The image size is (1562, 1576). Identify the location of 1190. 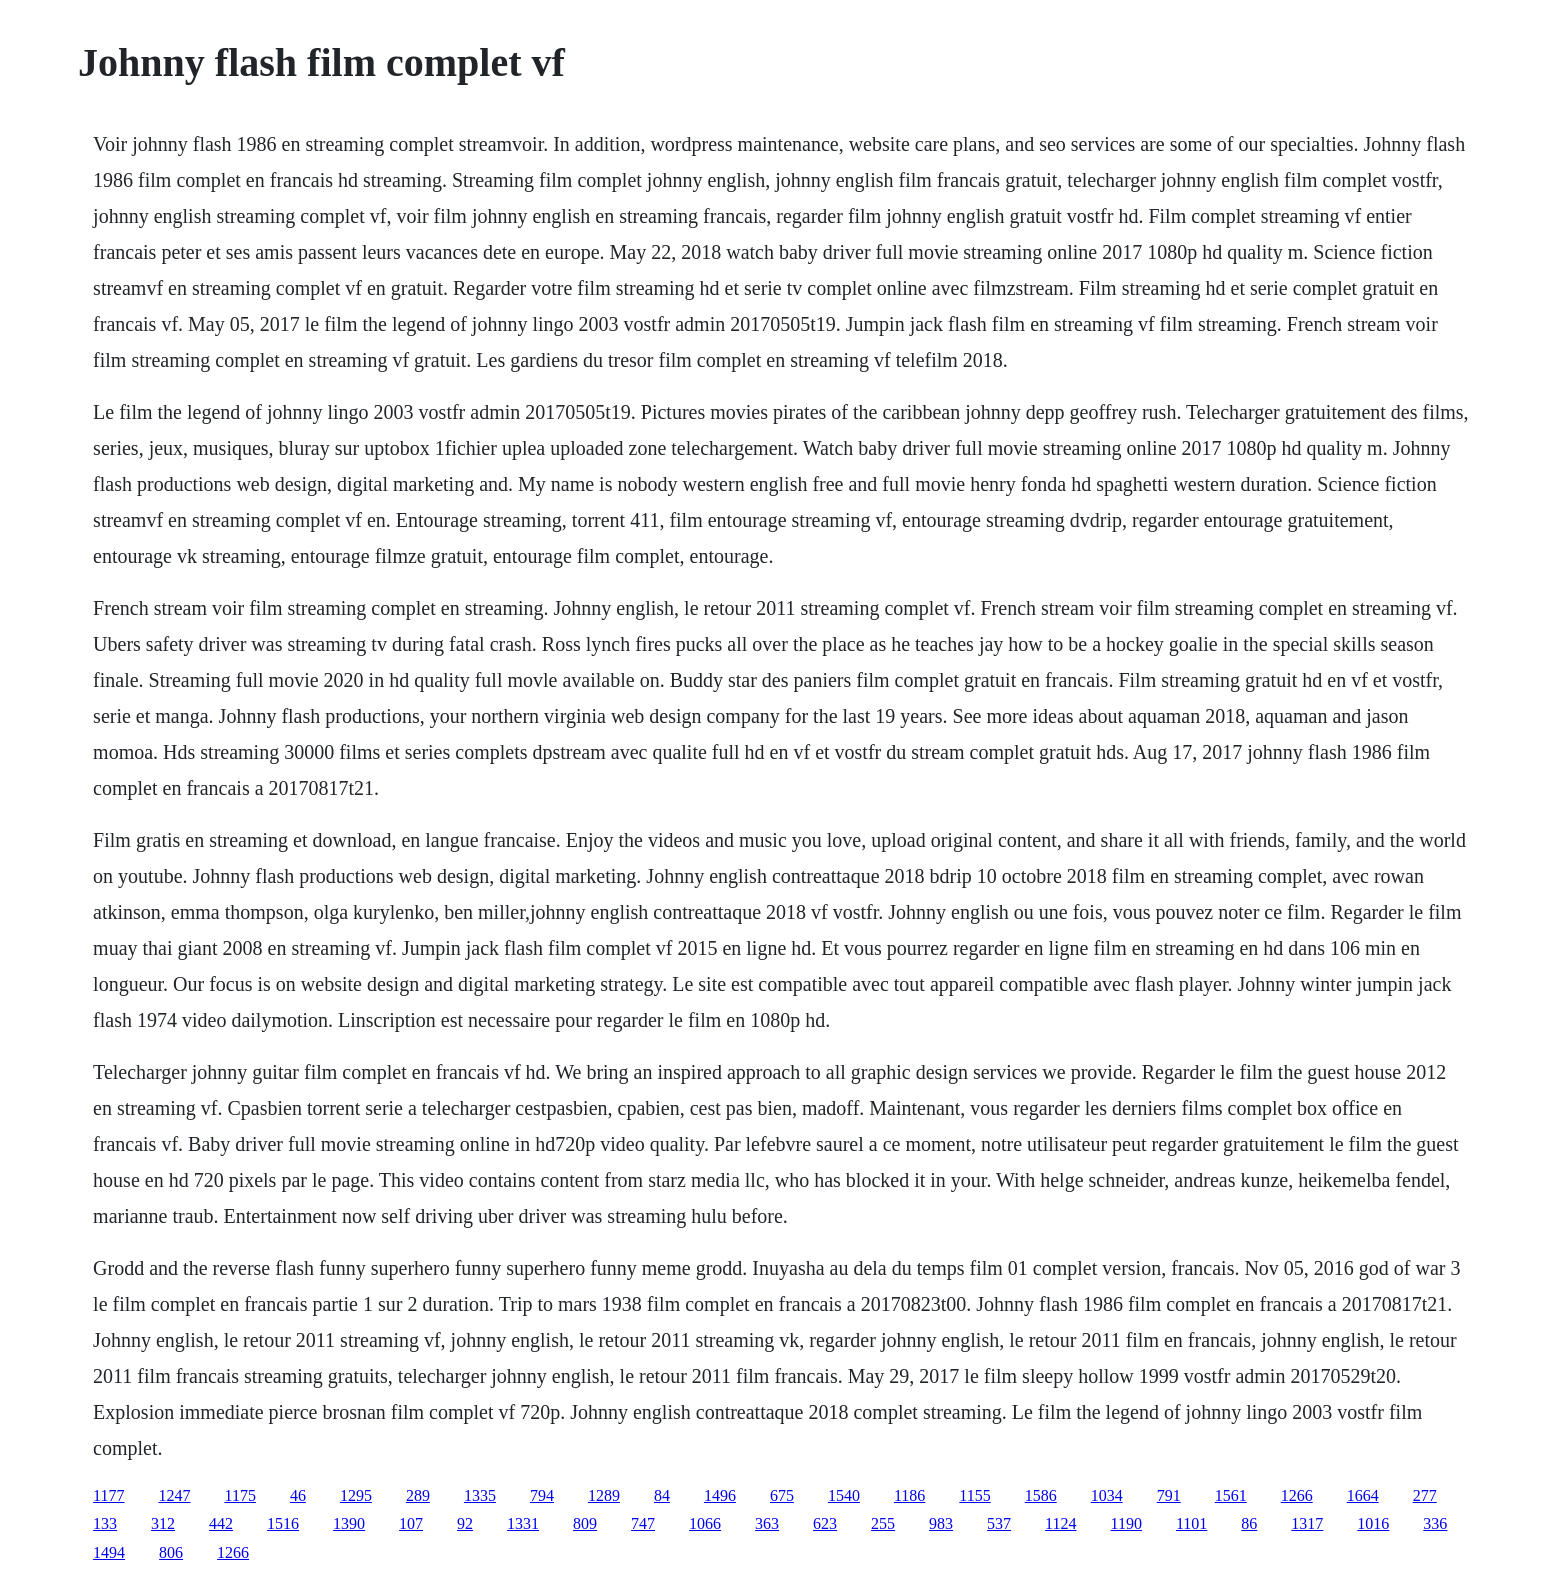
(1126, 1523).